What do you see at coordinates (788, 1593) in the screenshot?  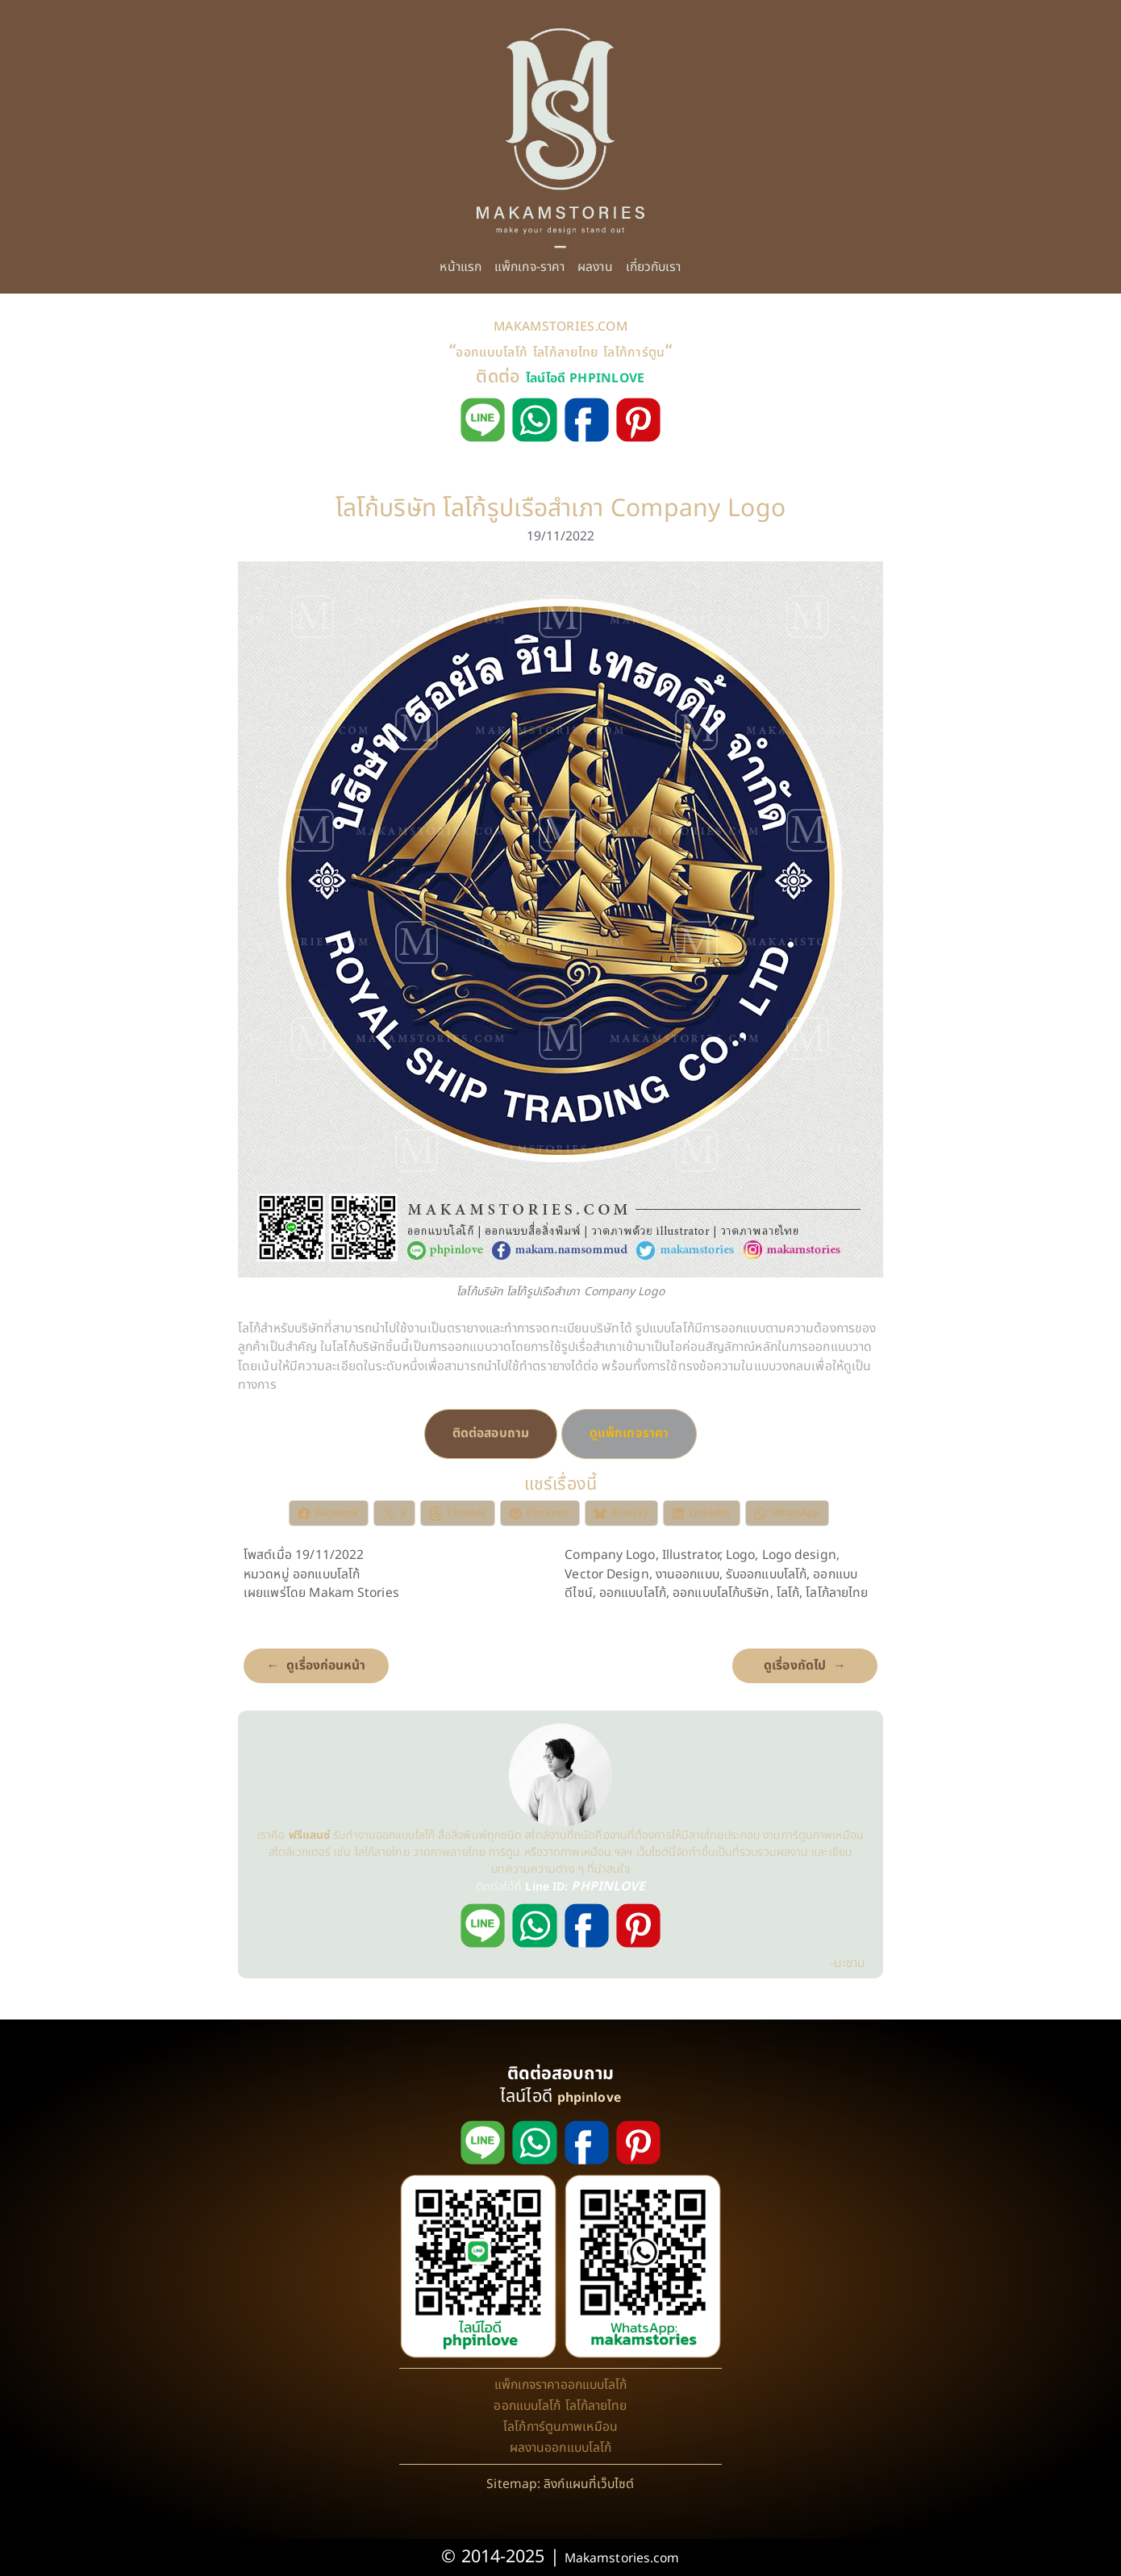 I see `โลโก้` at bounding box center [788, 1593].